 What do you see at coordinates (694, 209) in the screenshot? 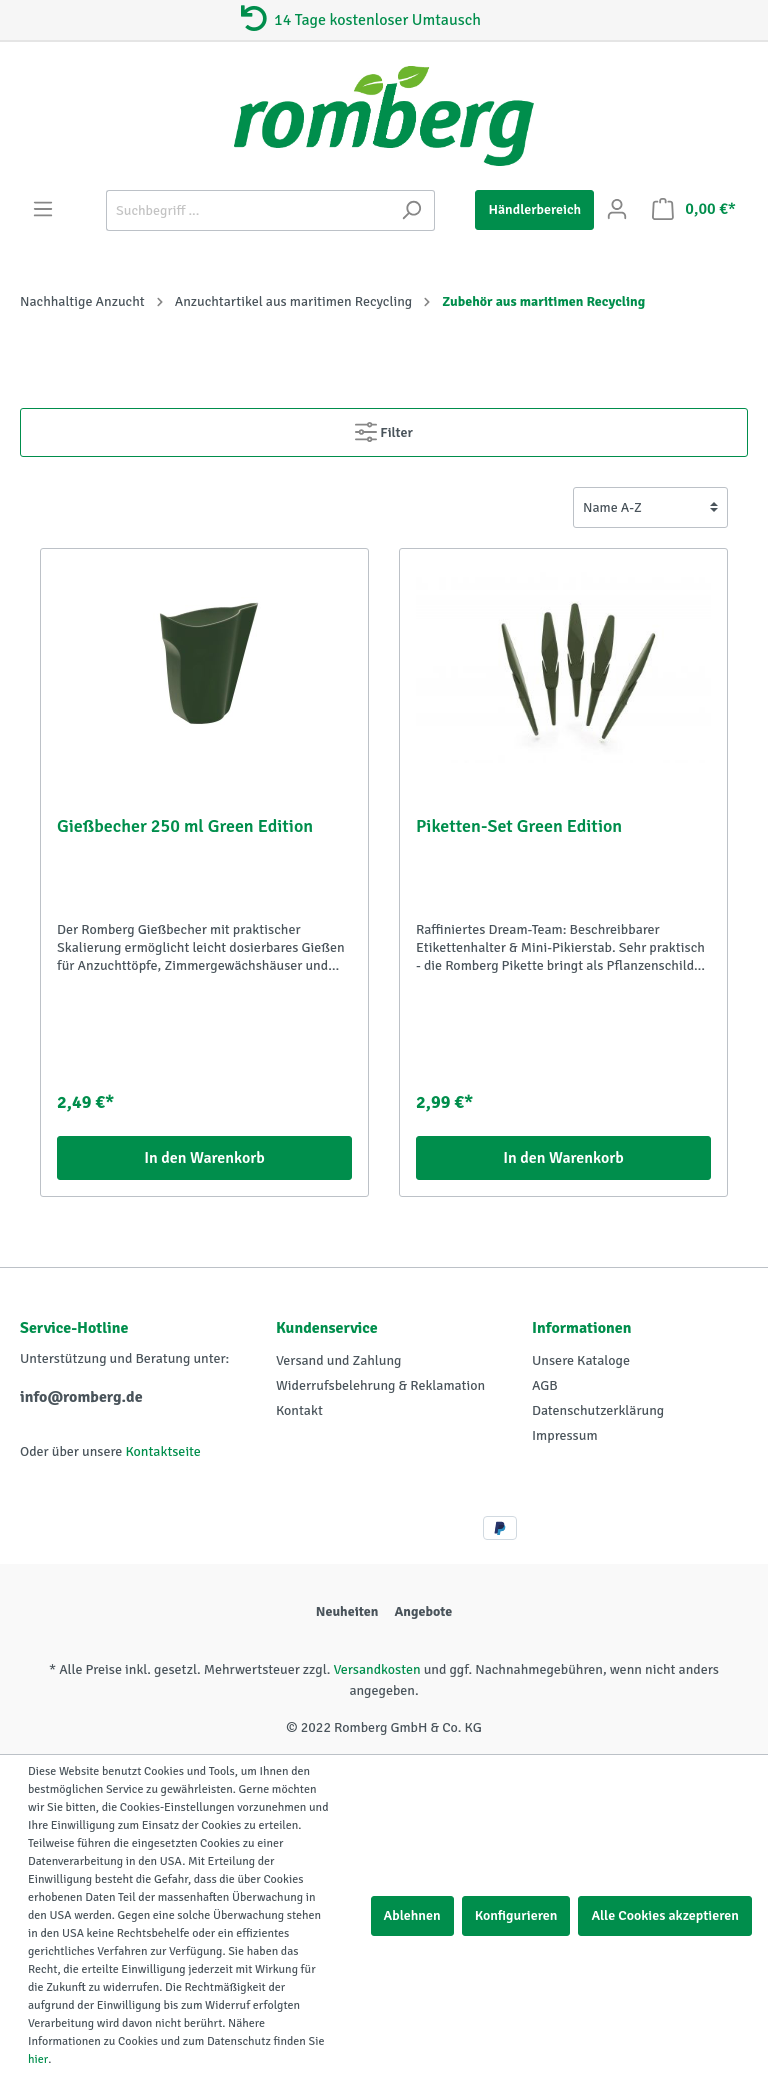
I see `[Warenkorb]` at bounding box center [694, 209].